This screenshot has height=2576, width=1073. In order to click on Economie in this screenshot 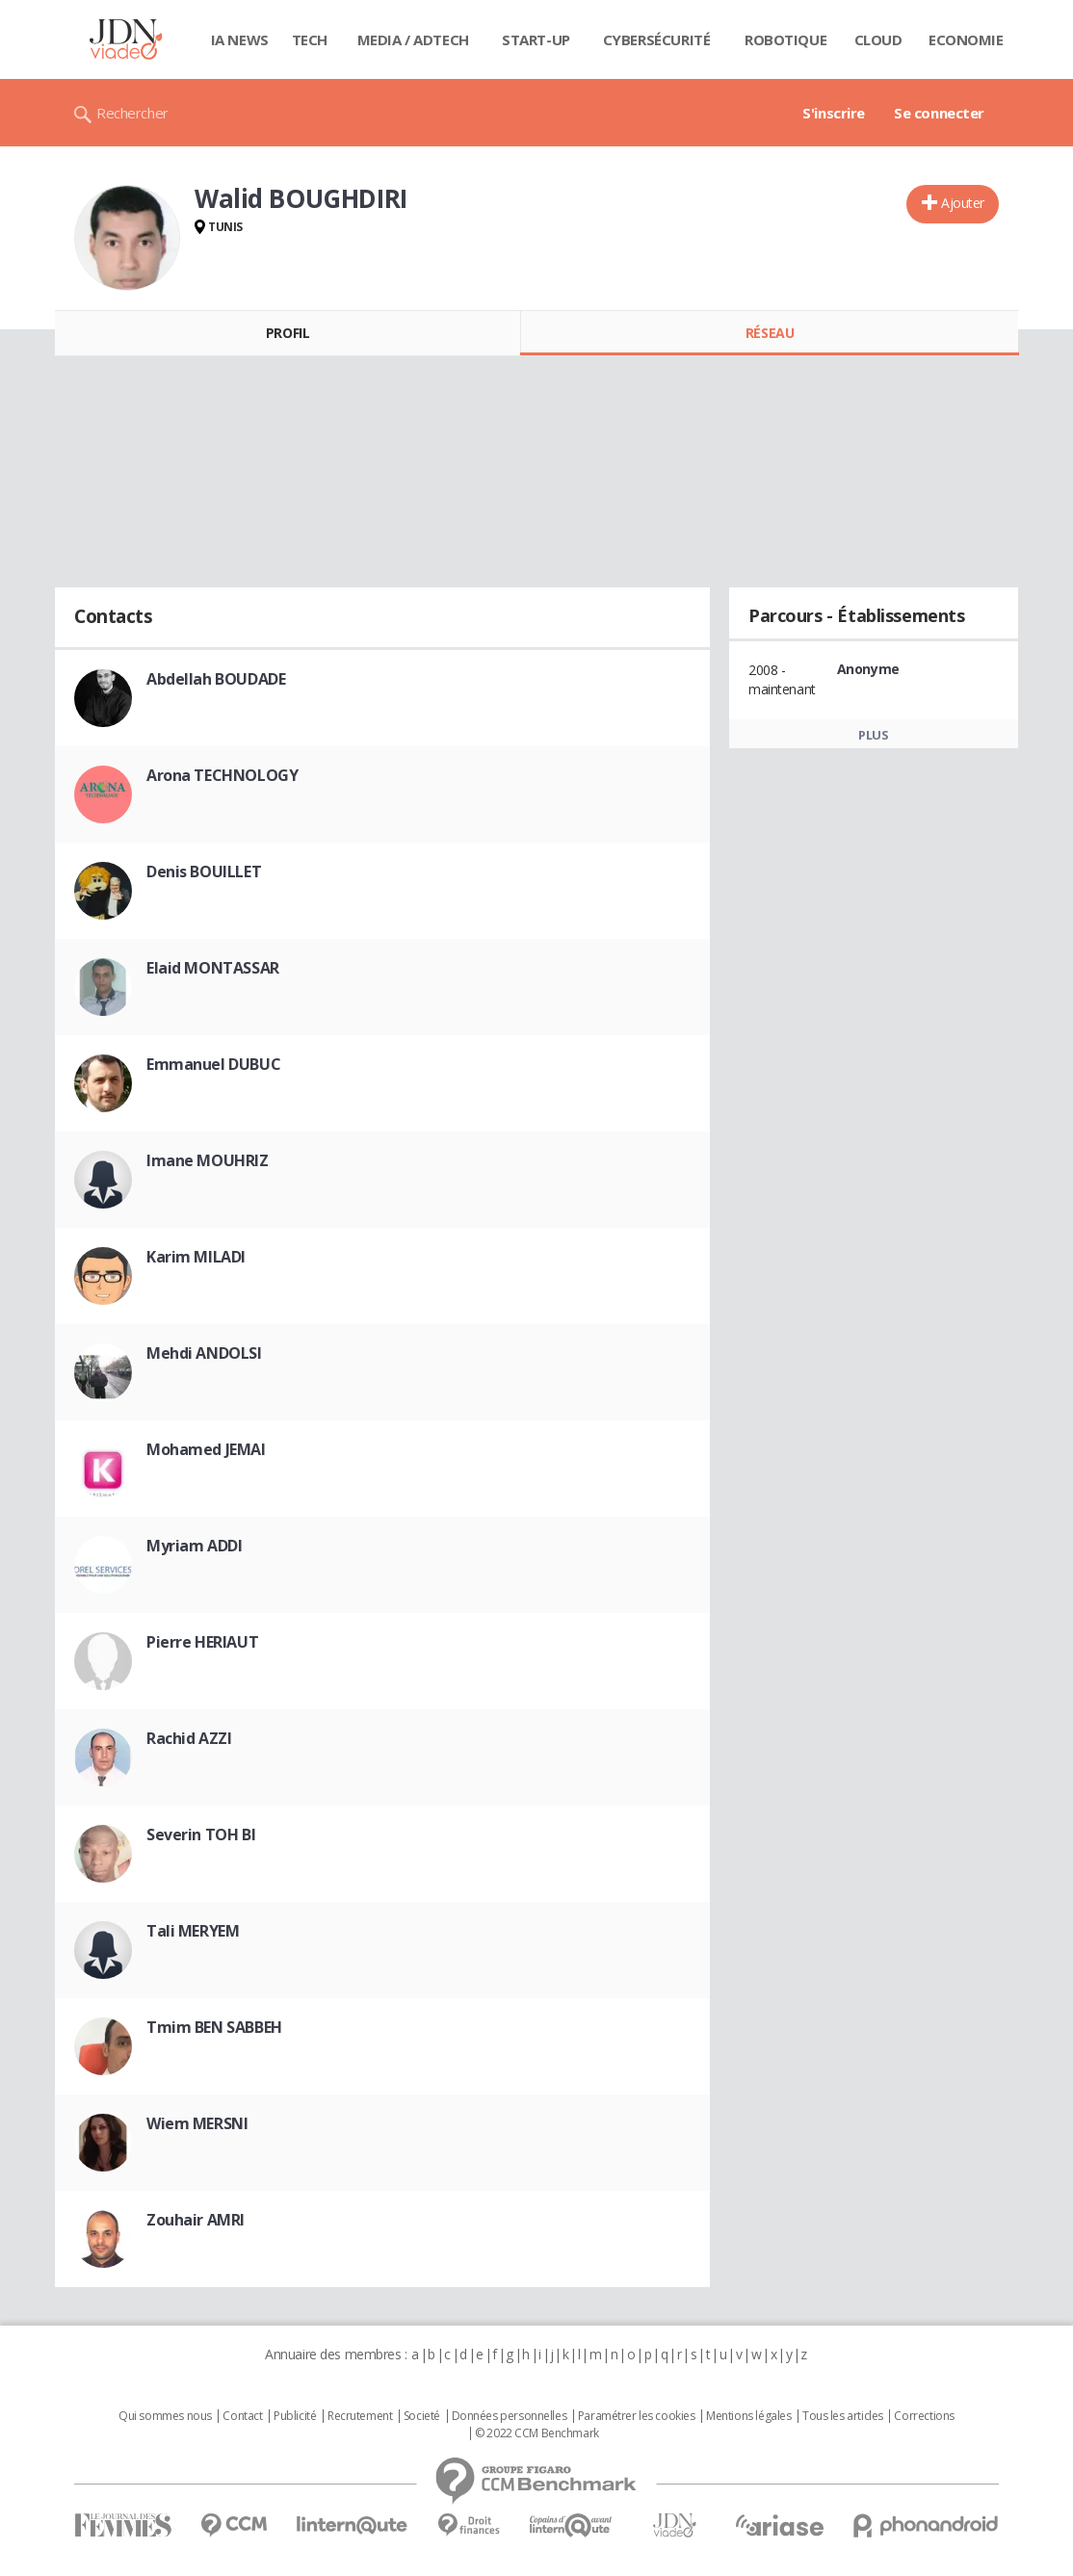, I will do `click(966, 39)`.